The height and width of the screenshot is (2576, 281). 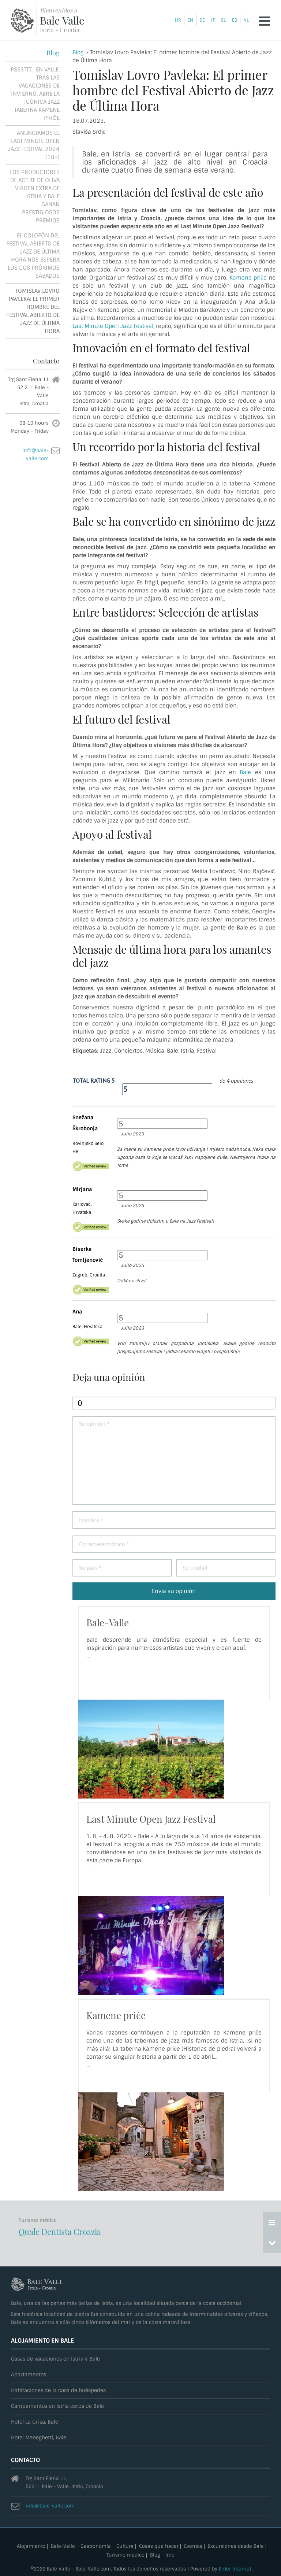 What do you see at coordinates (34, 2422) in the screenshot?
I see `Hotel La Grisa, Bale` at bounding box center [34, 2422].